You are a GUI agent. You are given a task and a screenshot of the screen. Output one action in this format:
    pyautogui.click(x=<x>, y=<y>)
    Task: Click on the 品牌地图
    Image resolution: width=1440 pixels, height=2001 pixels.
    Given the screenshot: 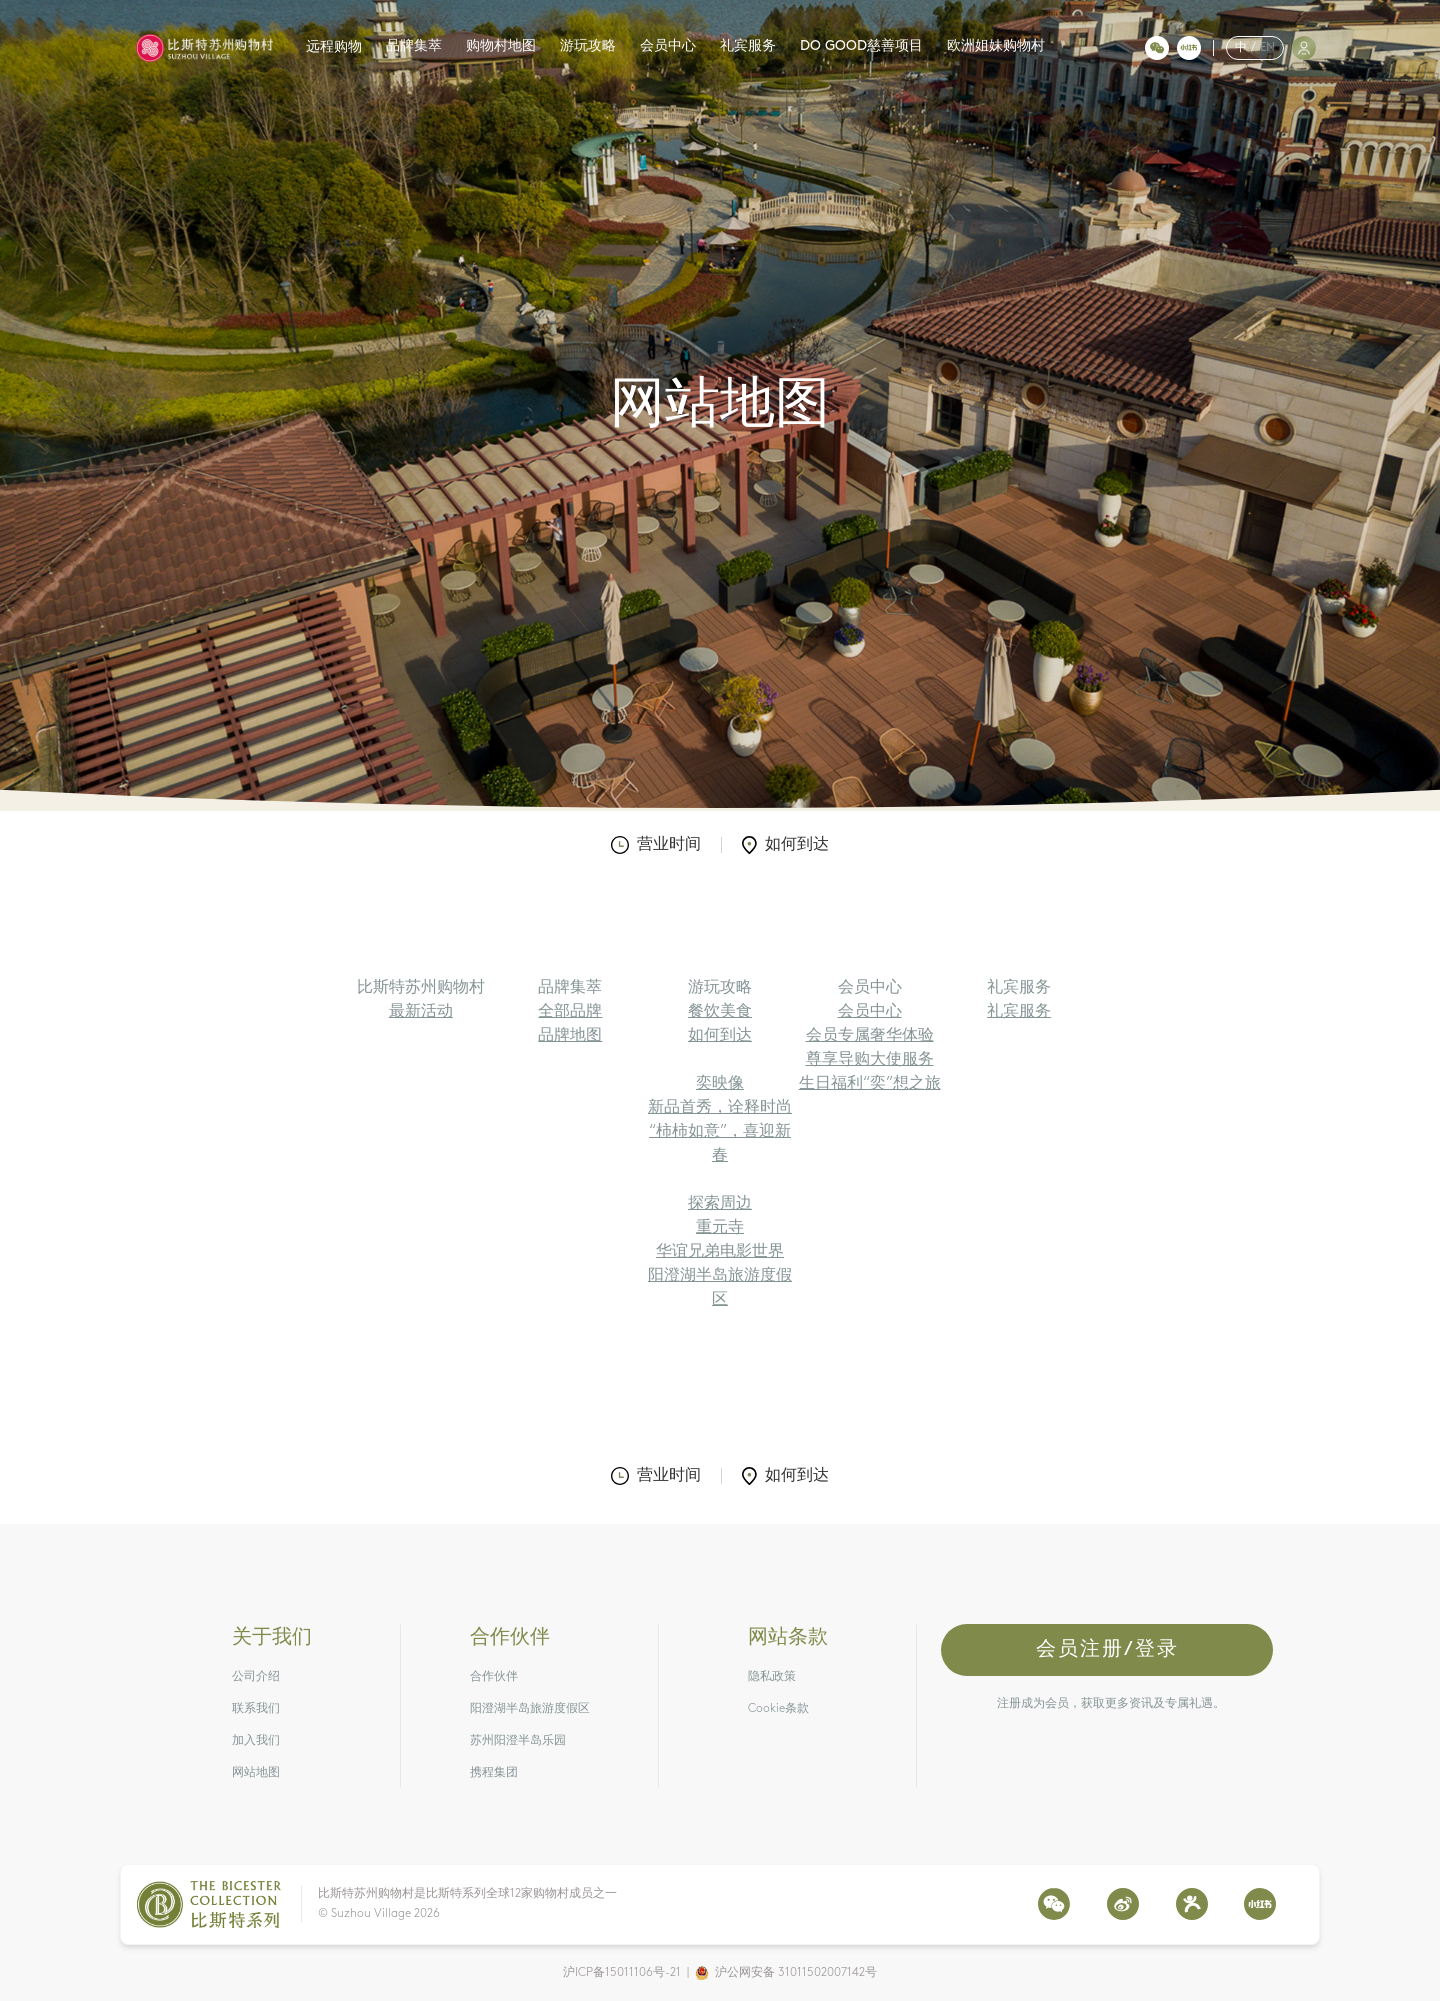 What is the action you would take?
    pyautogui.click(x=570, y=1036)
    